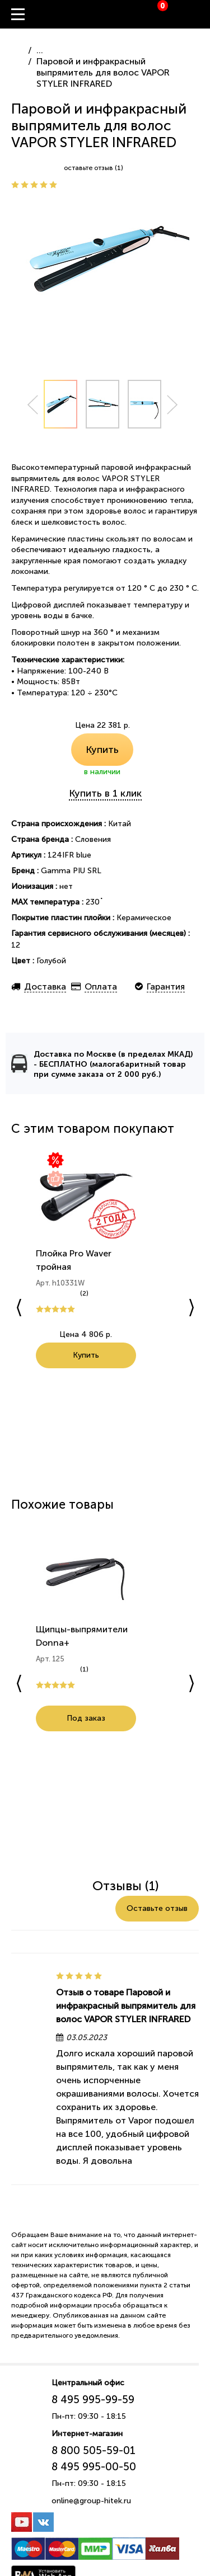 The image size is (210, 2576). What do you see at coordinates (93, 2401) in the screenshot?
I see `8 495 995-99-59` at bounding box center [93, 2401].